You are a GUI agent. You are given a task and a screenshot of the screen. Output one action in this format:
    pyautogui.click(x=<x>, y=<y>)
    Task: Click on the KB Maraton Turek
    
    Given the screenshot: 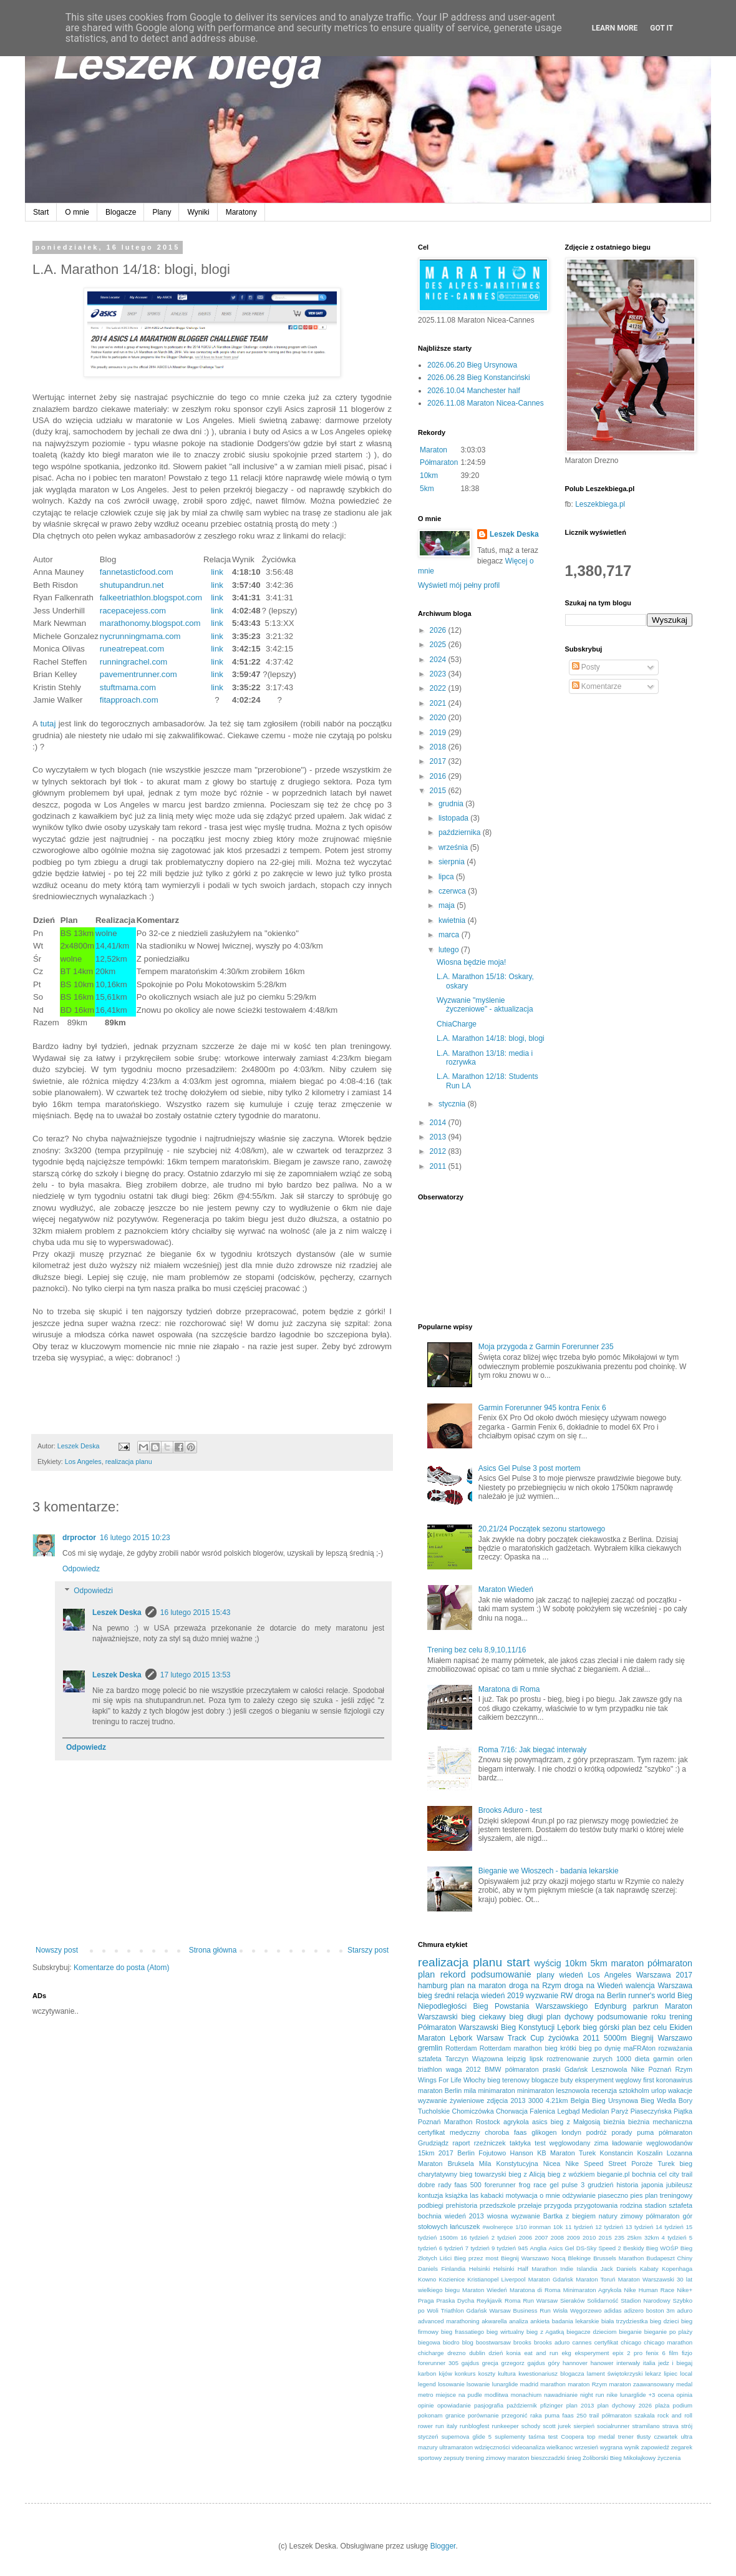 What is the action you would take?
    pyautogui.click(x=566, y=2153)
    